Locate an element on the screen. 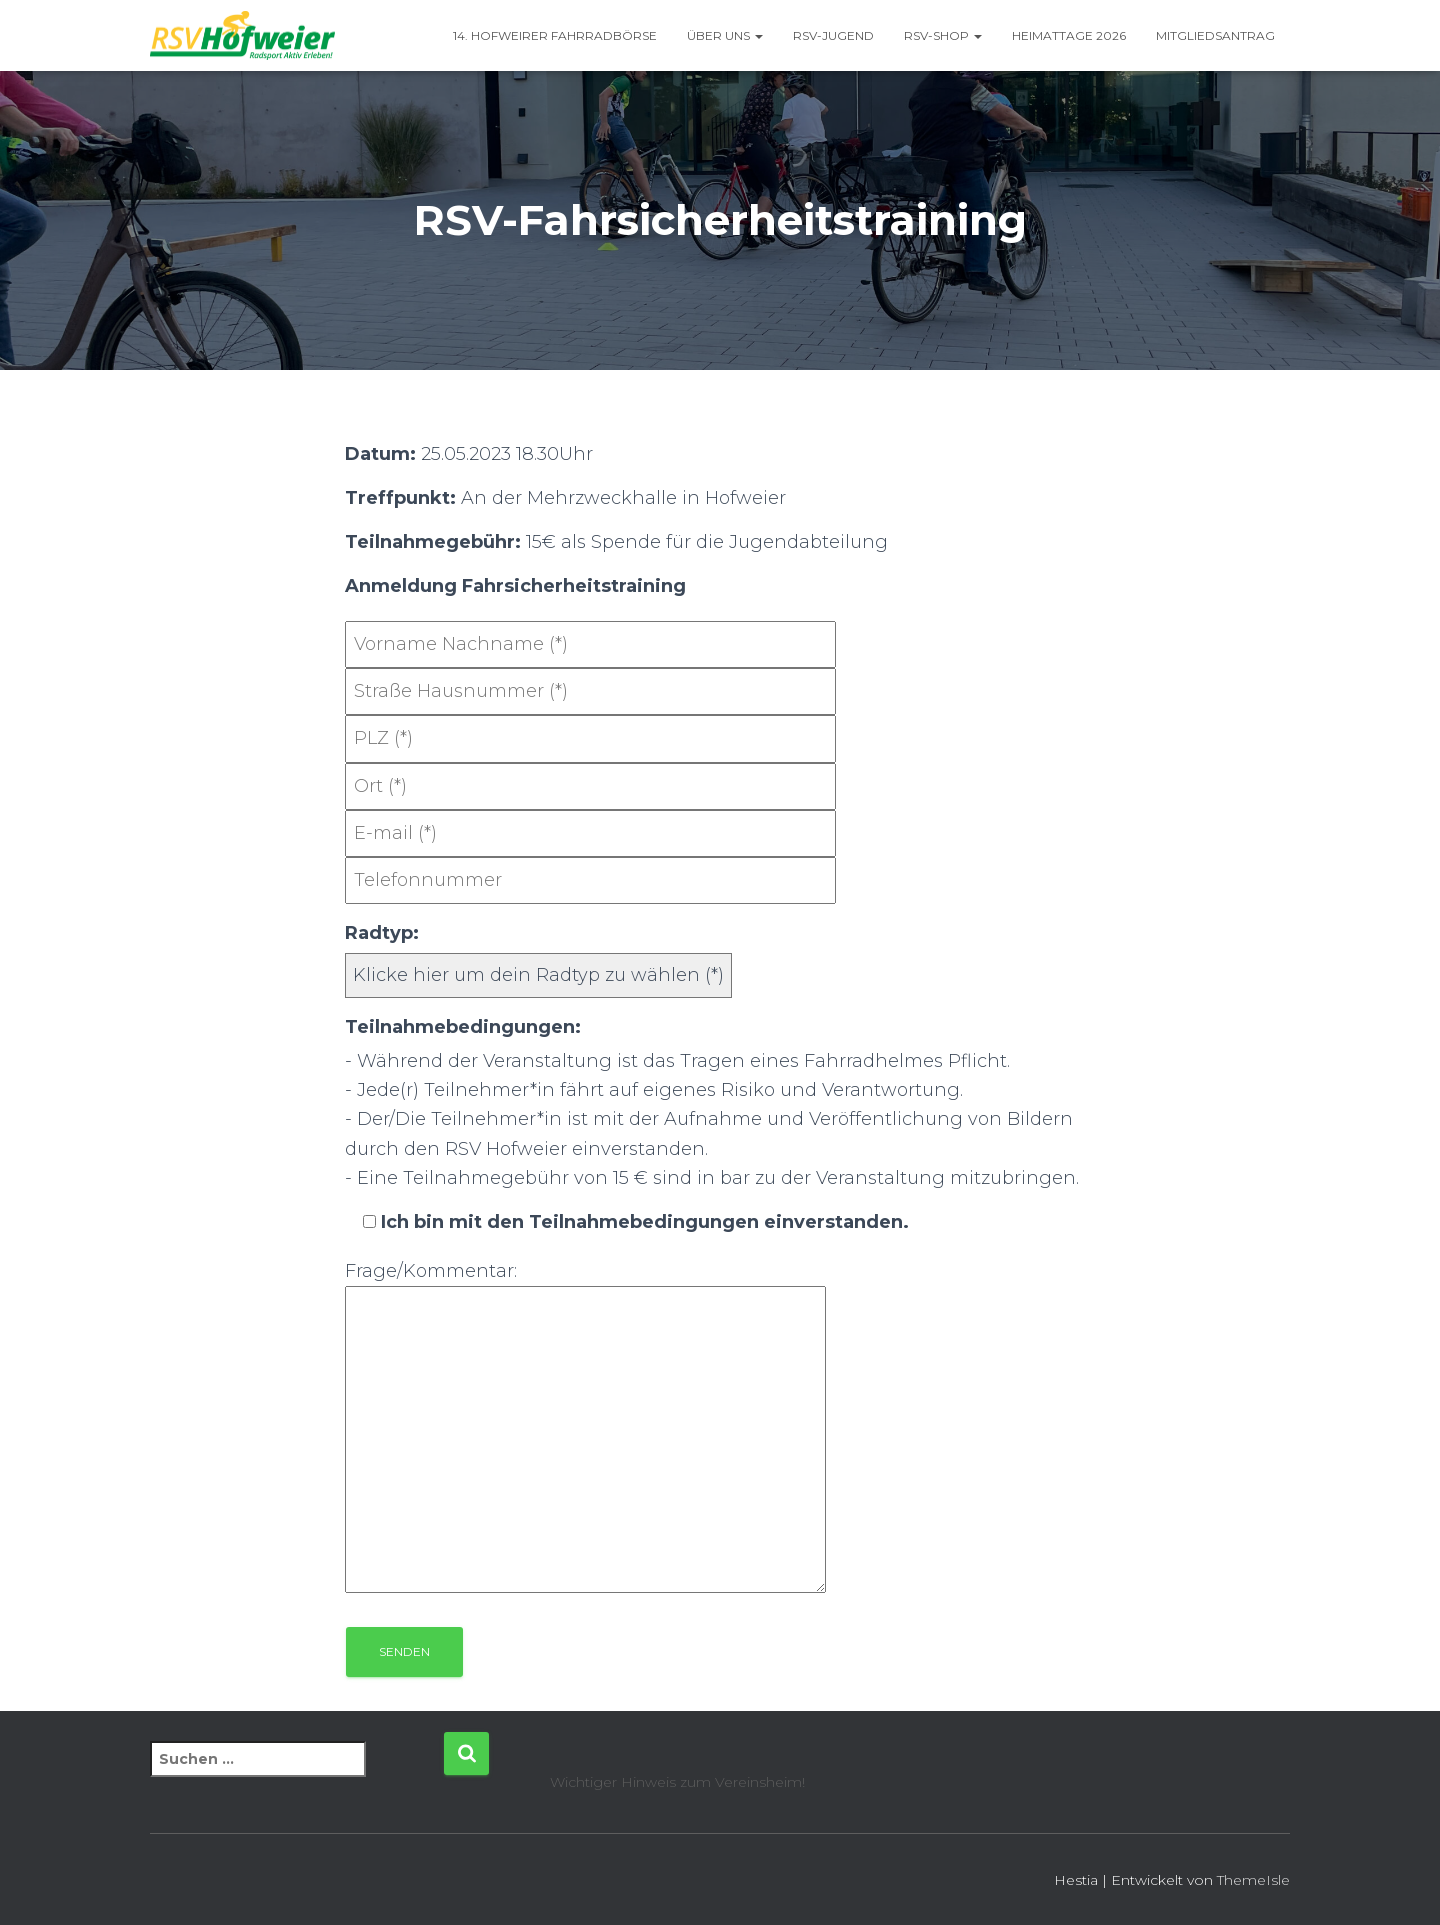 This screenshot has width=1440, height=1925. Radtyp: is located at coordinates (382, 933).